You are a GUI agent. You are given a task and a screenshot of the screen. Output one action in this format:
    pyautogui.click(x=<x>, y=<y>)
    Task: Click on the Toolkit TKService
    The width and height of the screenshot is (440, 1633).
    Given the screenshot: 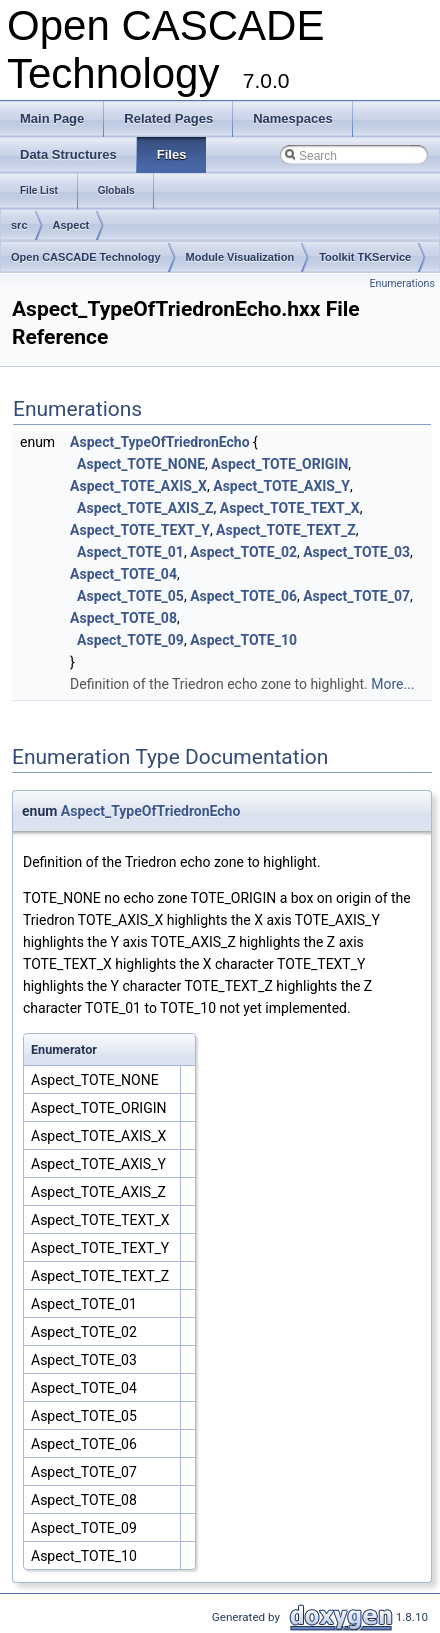 What is the action you would take?
    pyautogui.click(x=365, y=257)
    